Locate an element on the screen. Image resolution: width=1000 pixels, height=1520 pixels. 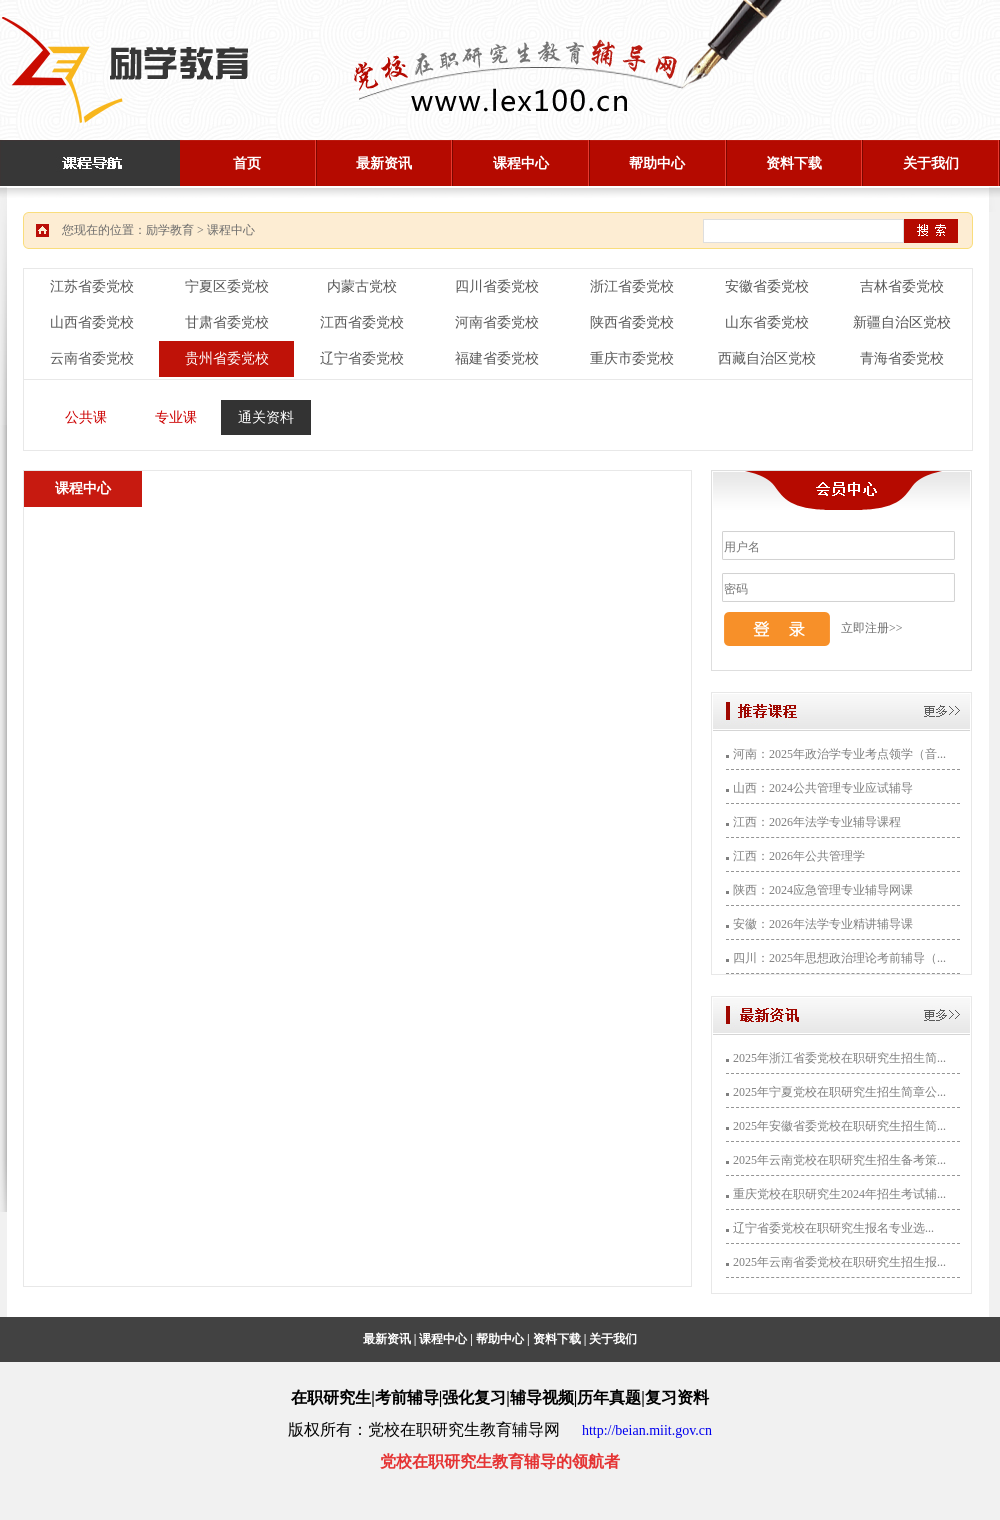
山西省委党校 is located at coordinates (92, 322).